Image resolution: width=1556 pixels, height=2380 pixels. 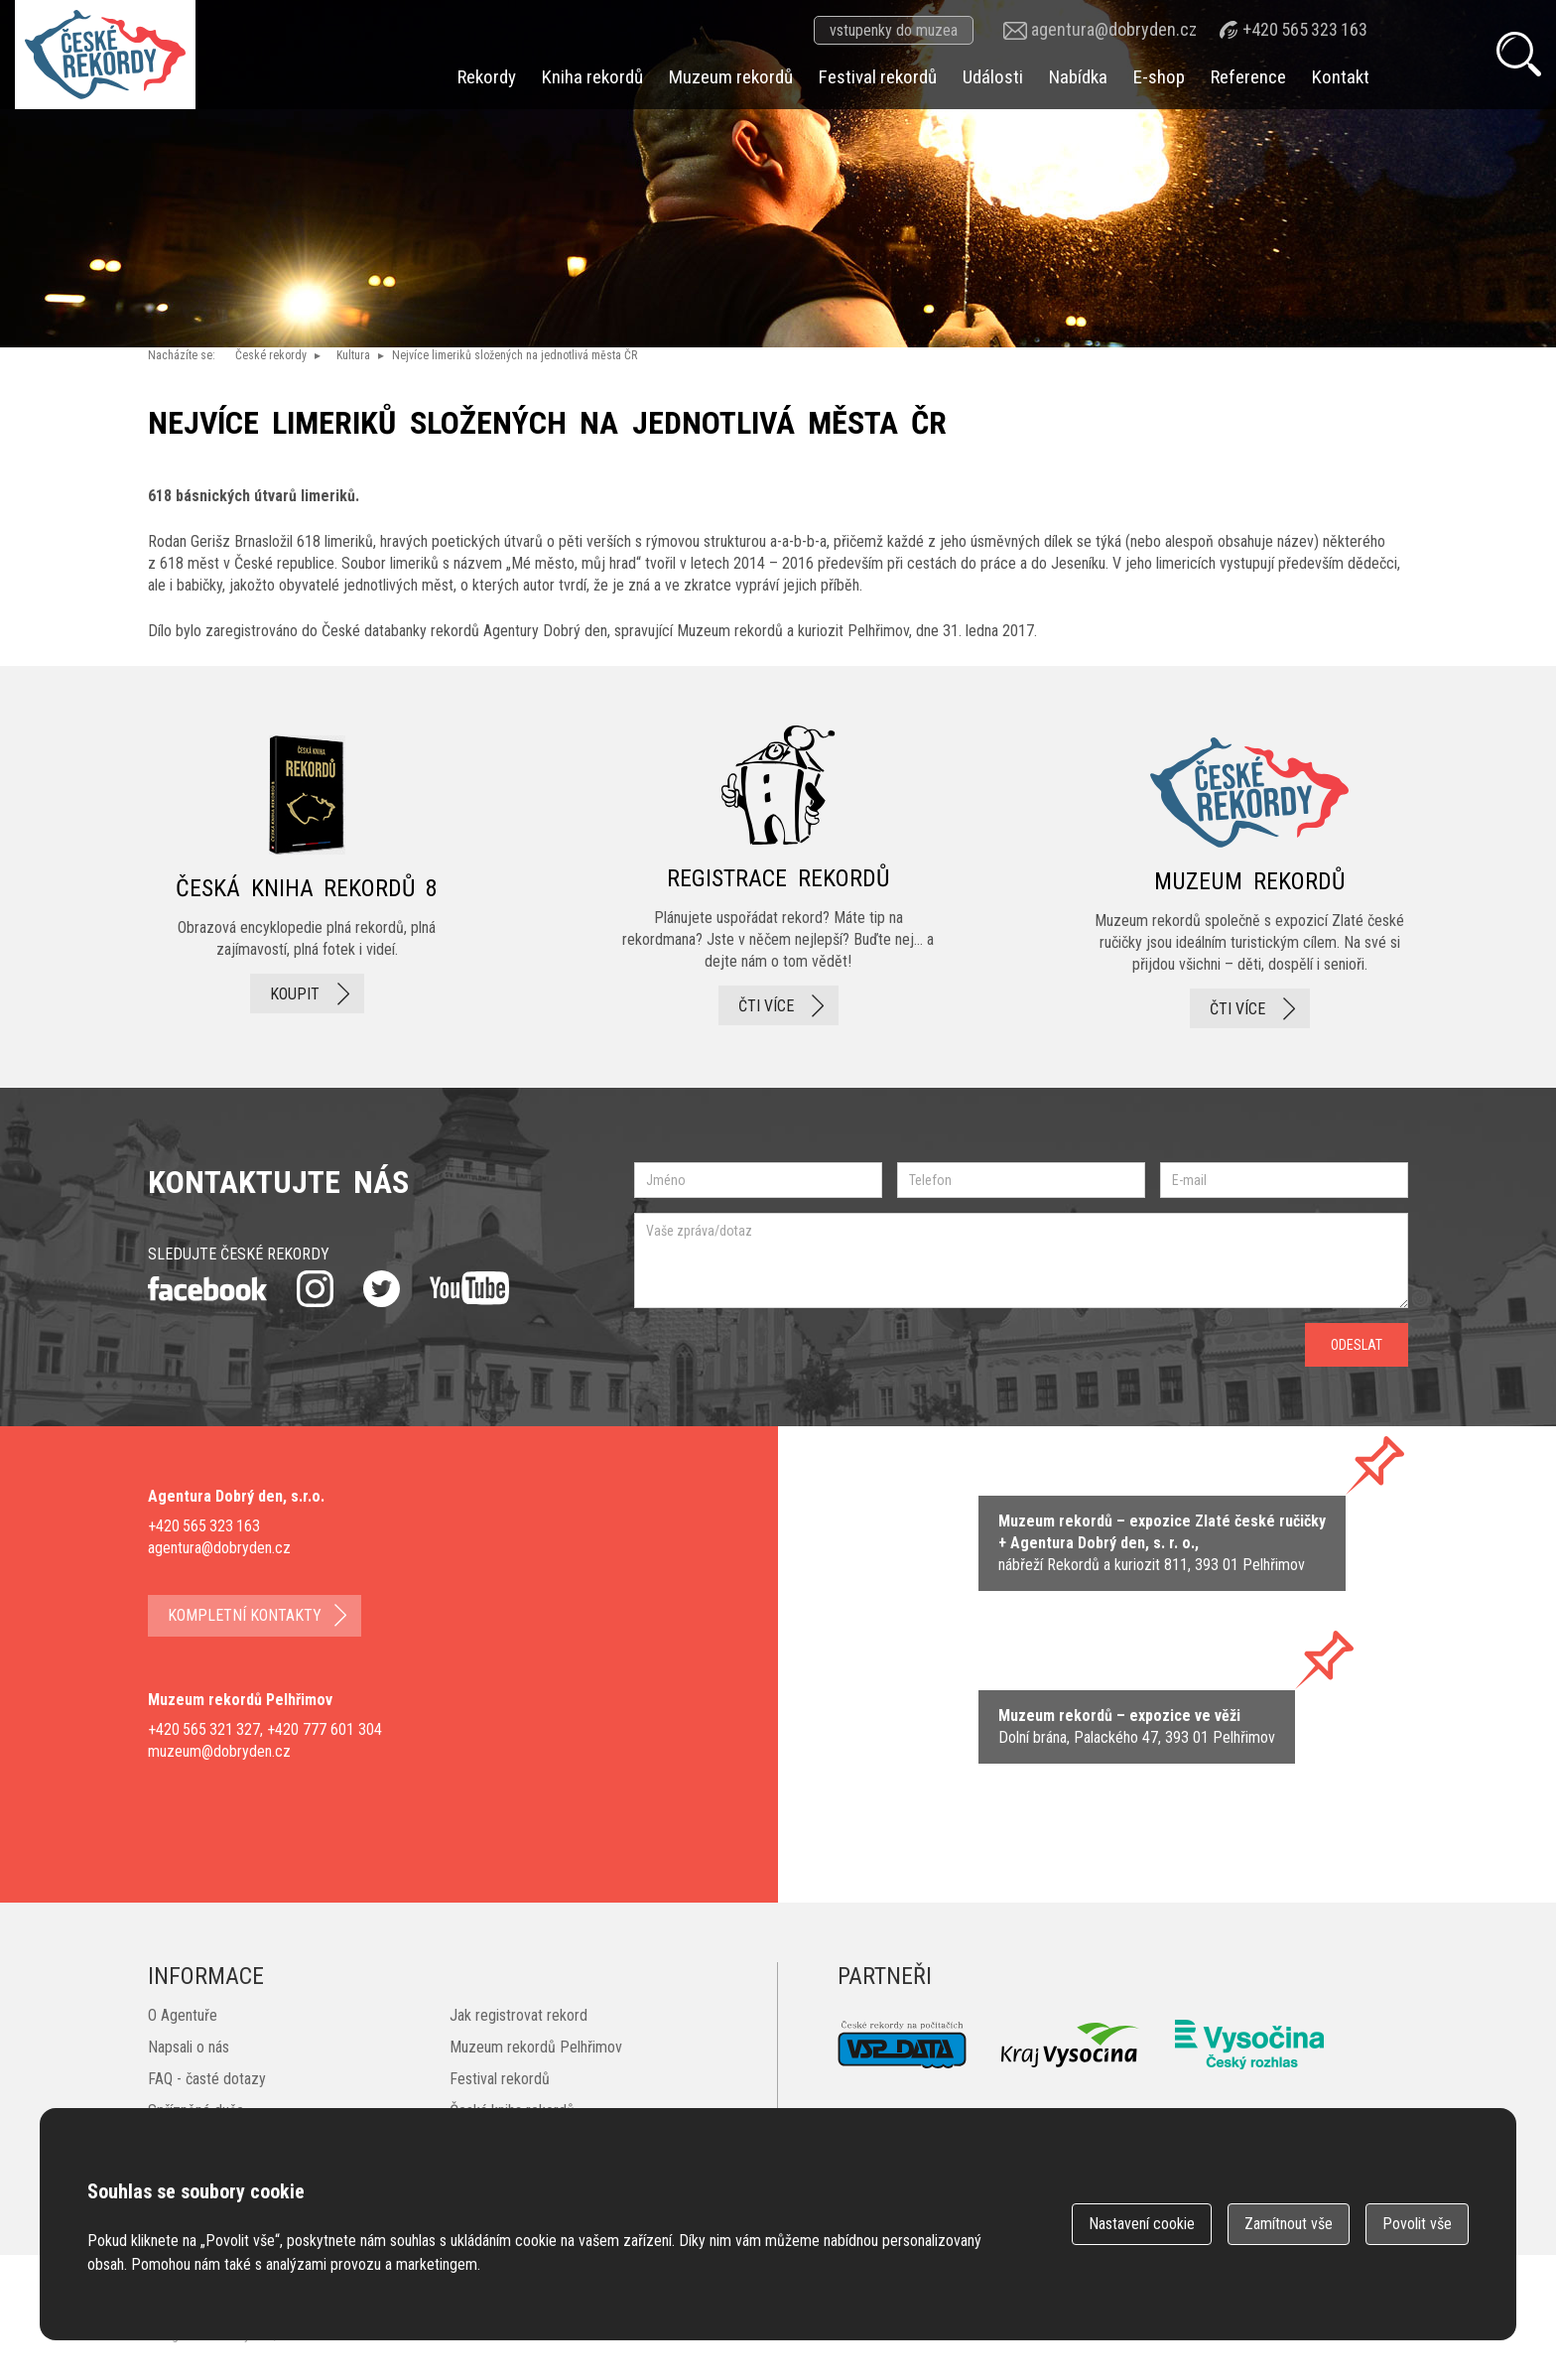 I want to click on Kultura, so click(x=353, y=355).